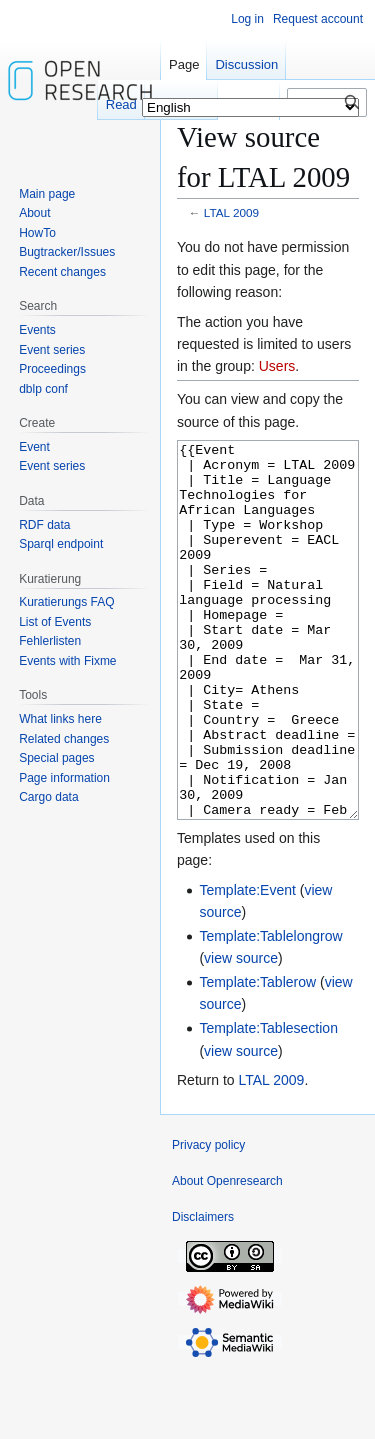 The height and width of the screenshot is (1439, 375). Describe the element at coordinates (208, 1220) in the screenshot. I see `Privacy policy` at that location.